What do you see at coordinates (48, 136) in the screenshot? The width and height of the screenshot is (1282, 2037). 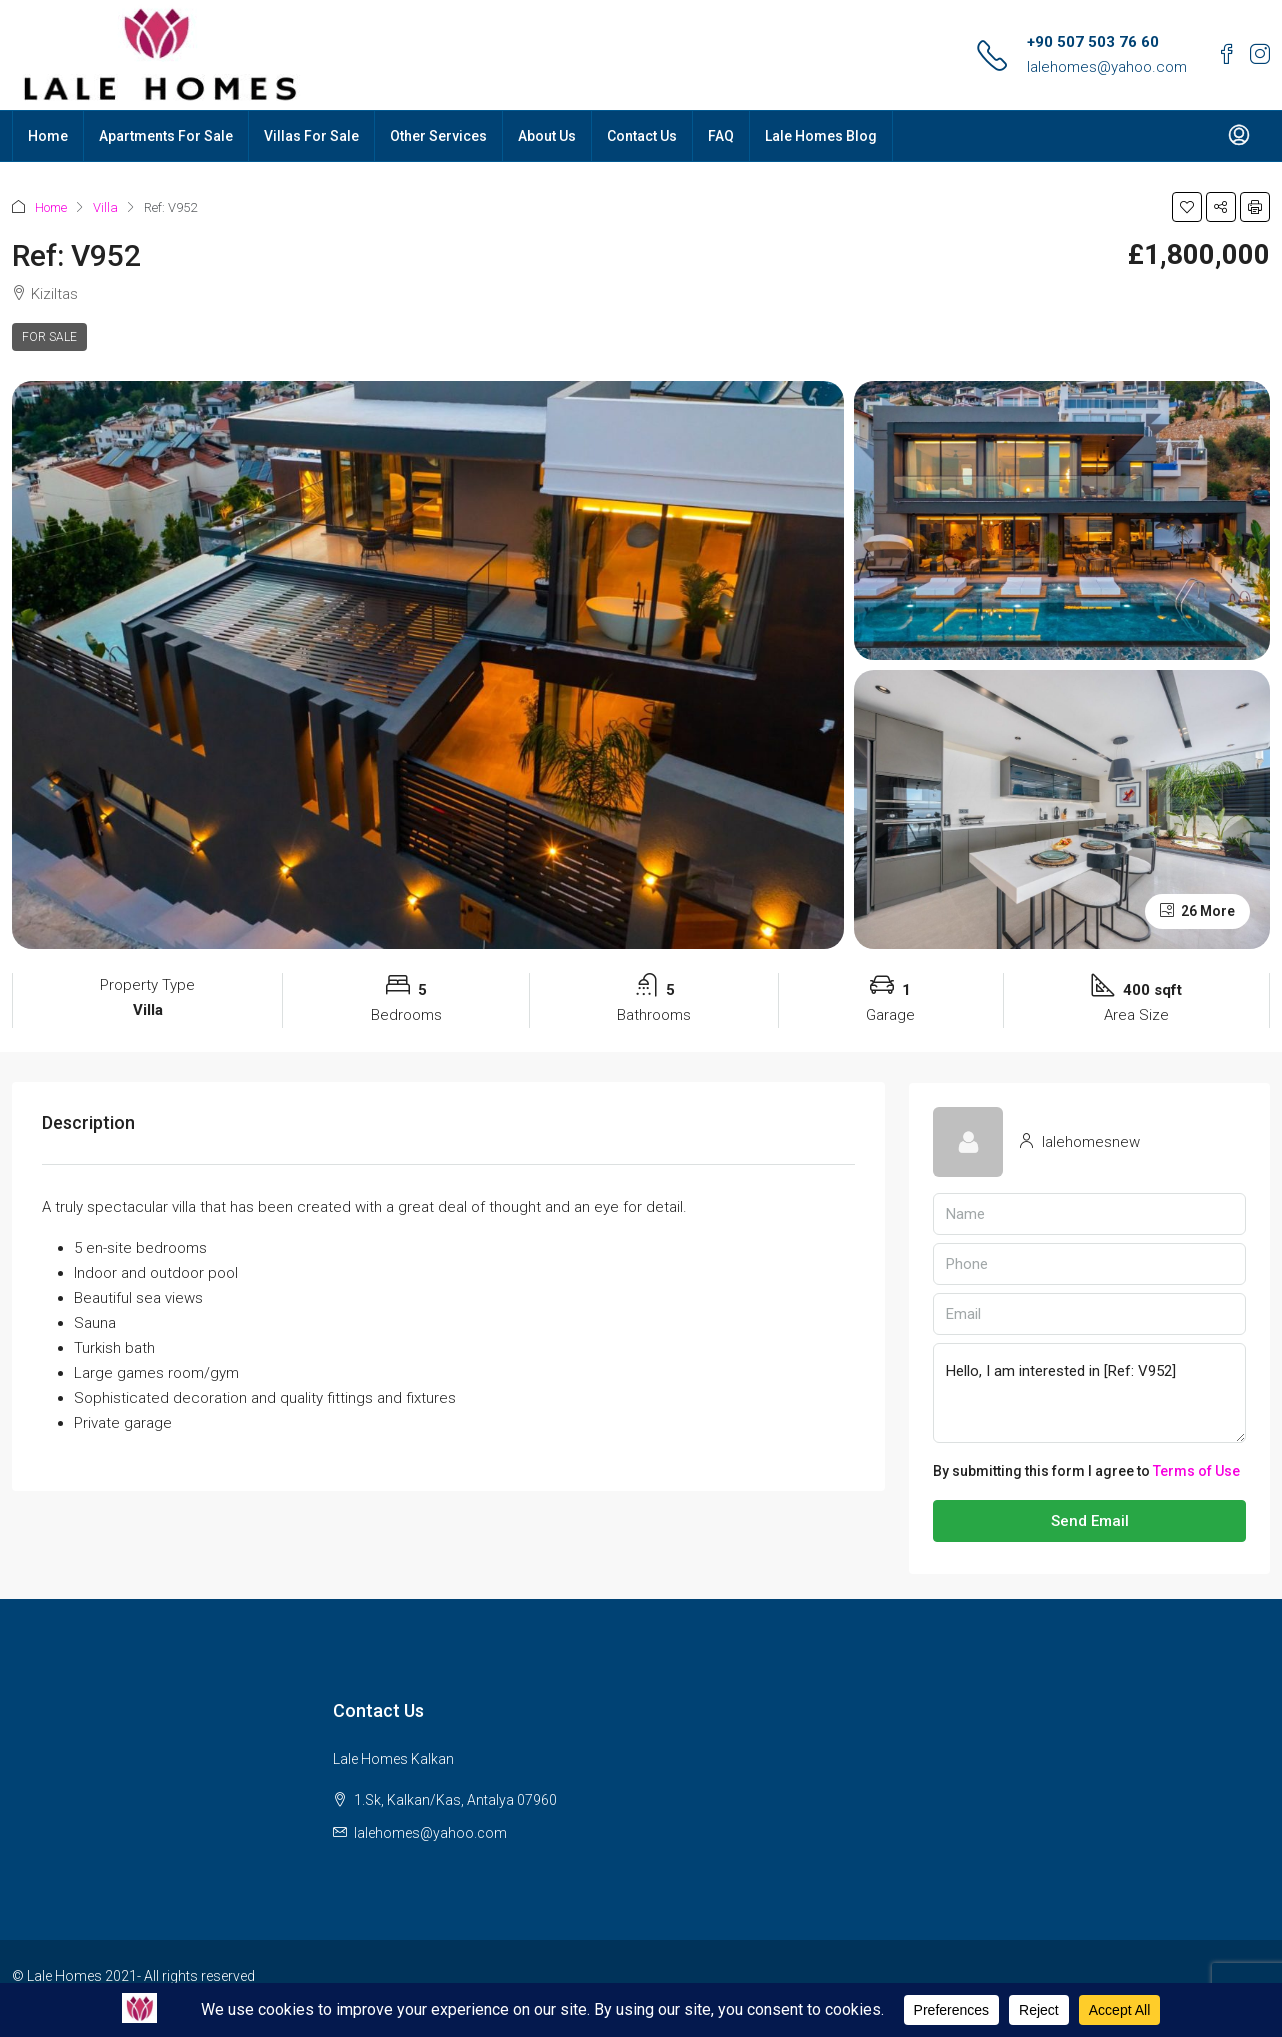 I see `Home` at bounding box center [48, 136].